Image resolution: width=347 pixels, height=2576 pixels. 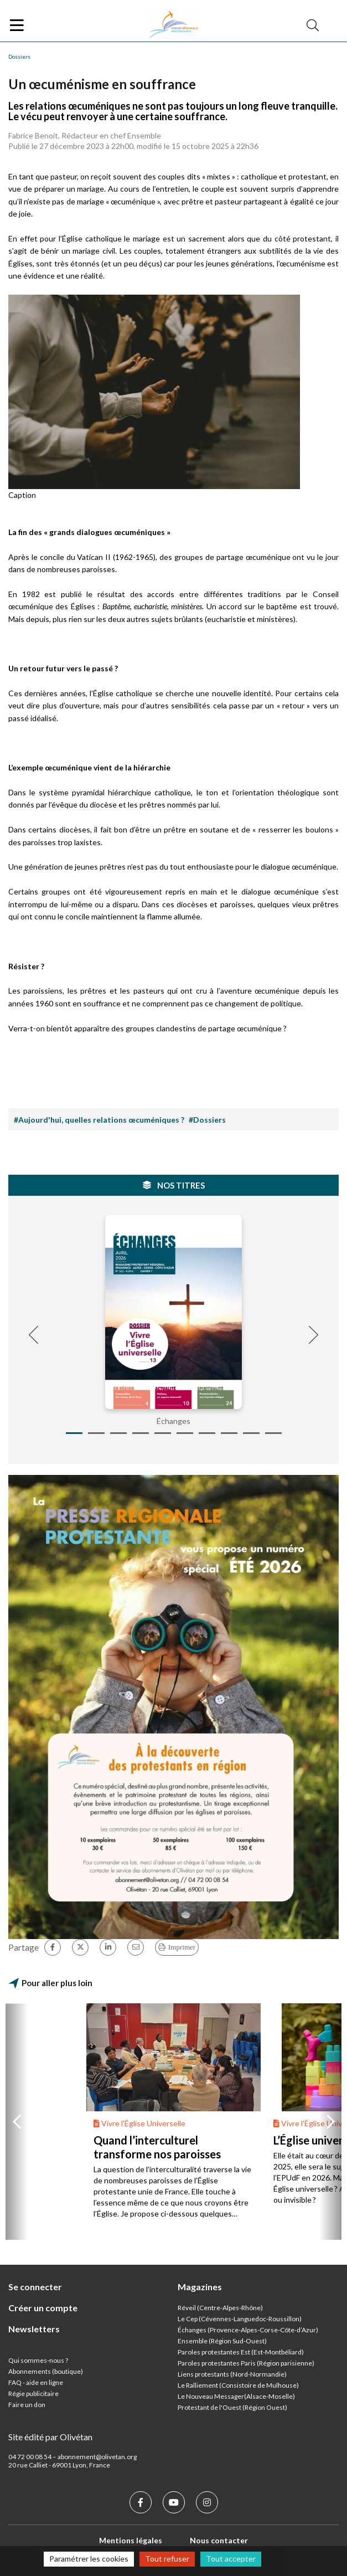 I want to click on Le Nouveau Messager(Alsace-Moselle), so click(x=236, y=2396).